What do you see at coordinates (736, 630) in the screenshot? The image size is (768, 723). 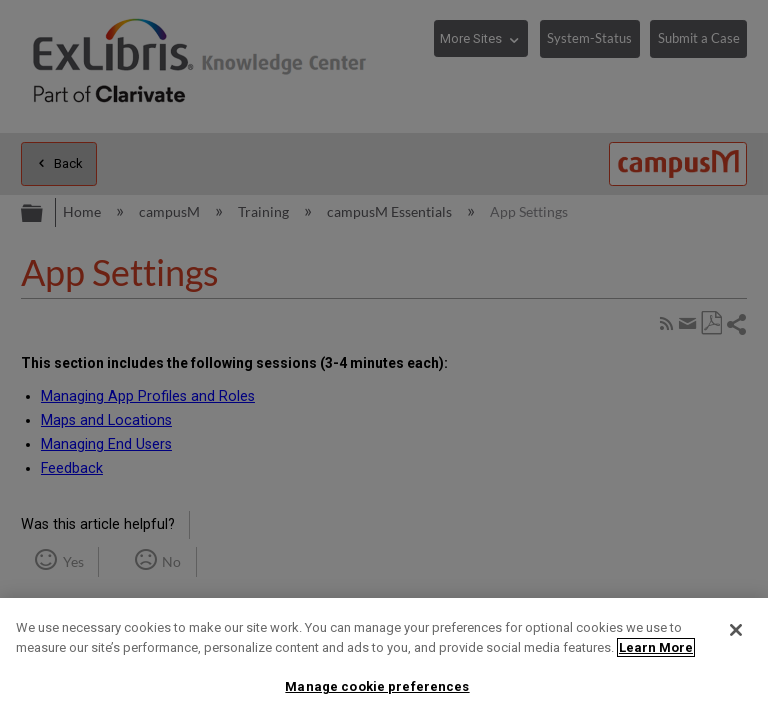 I see `[Close]` at bounding box center [736, 630].